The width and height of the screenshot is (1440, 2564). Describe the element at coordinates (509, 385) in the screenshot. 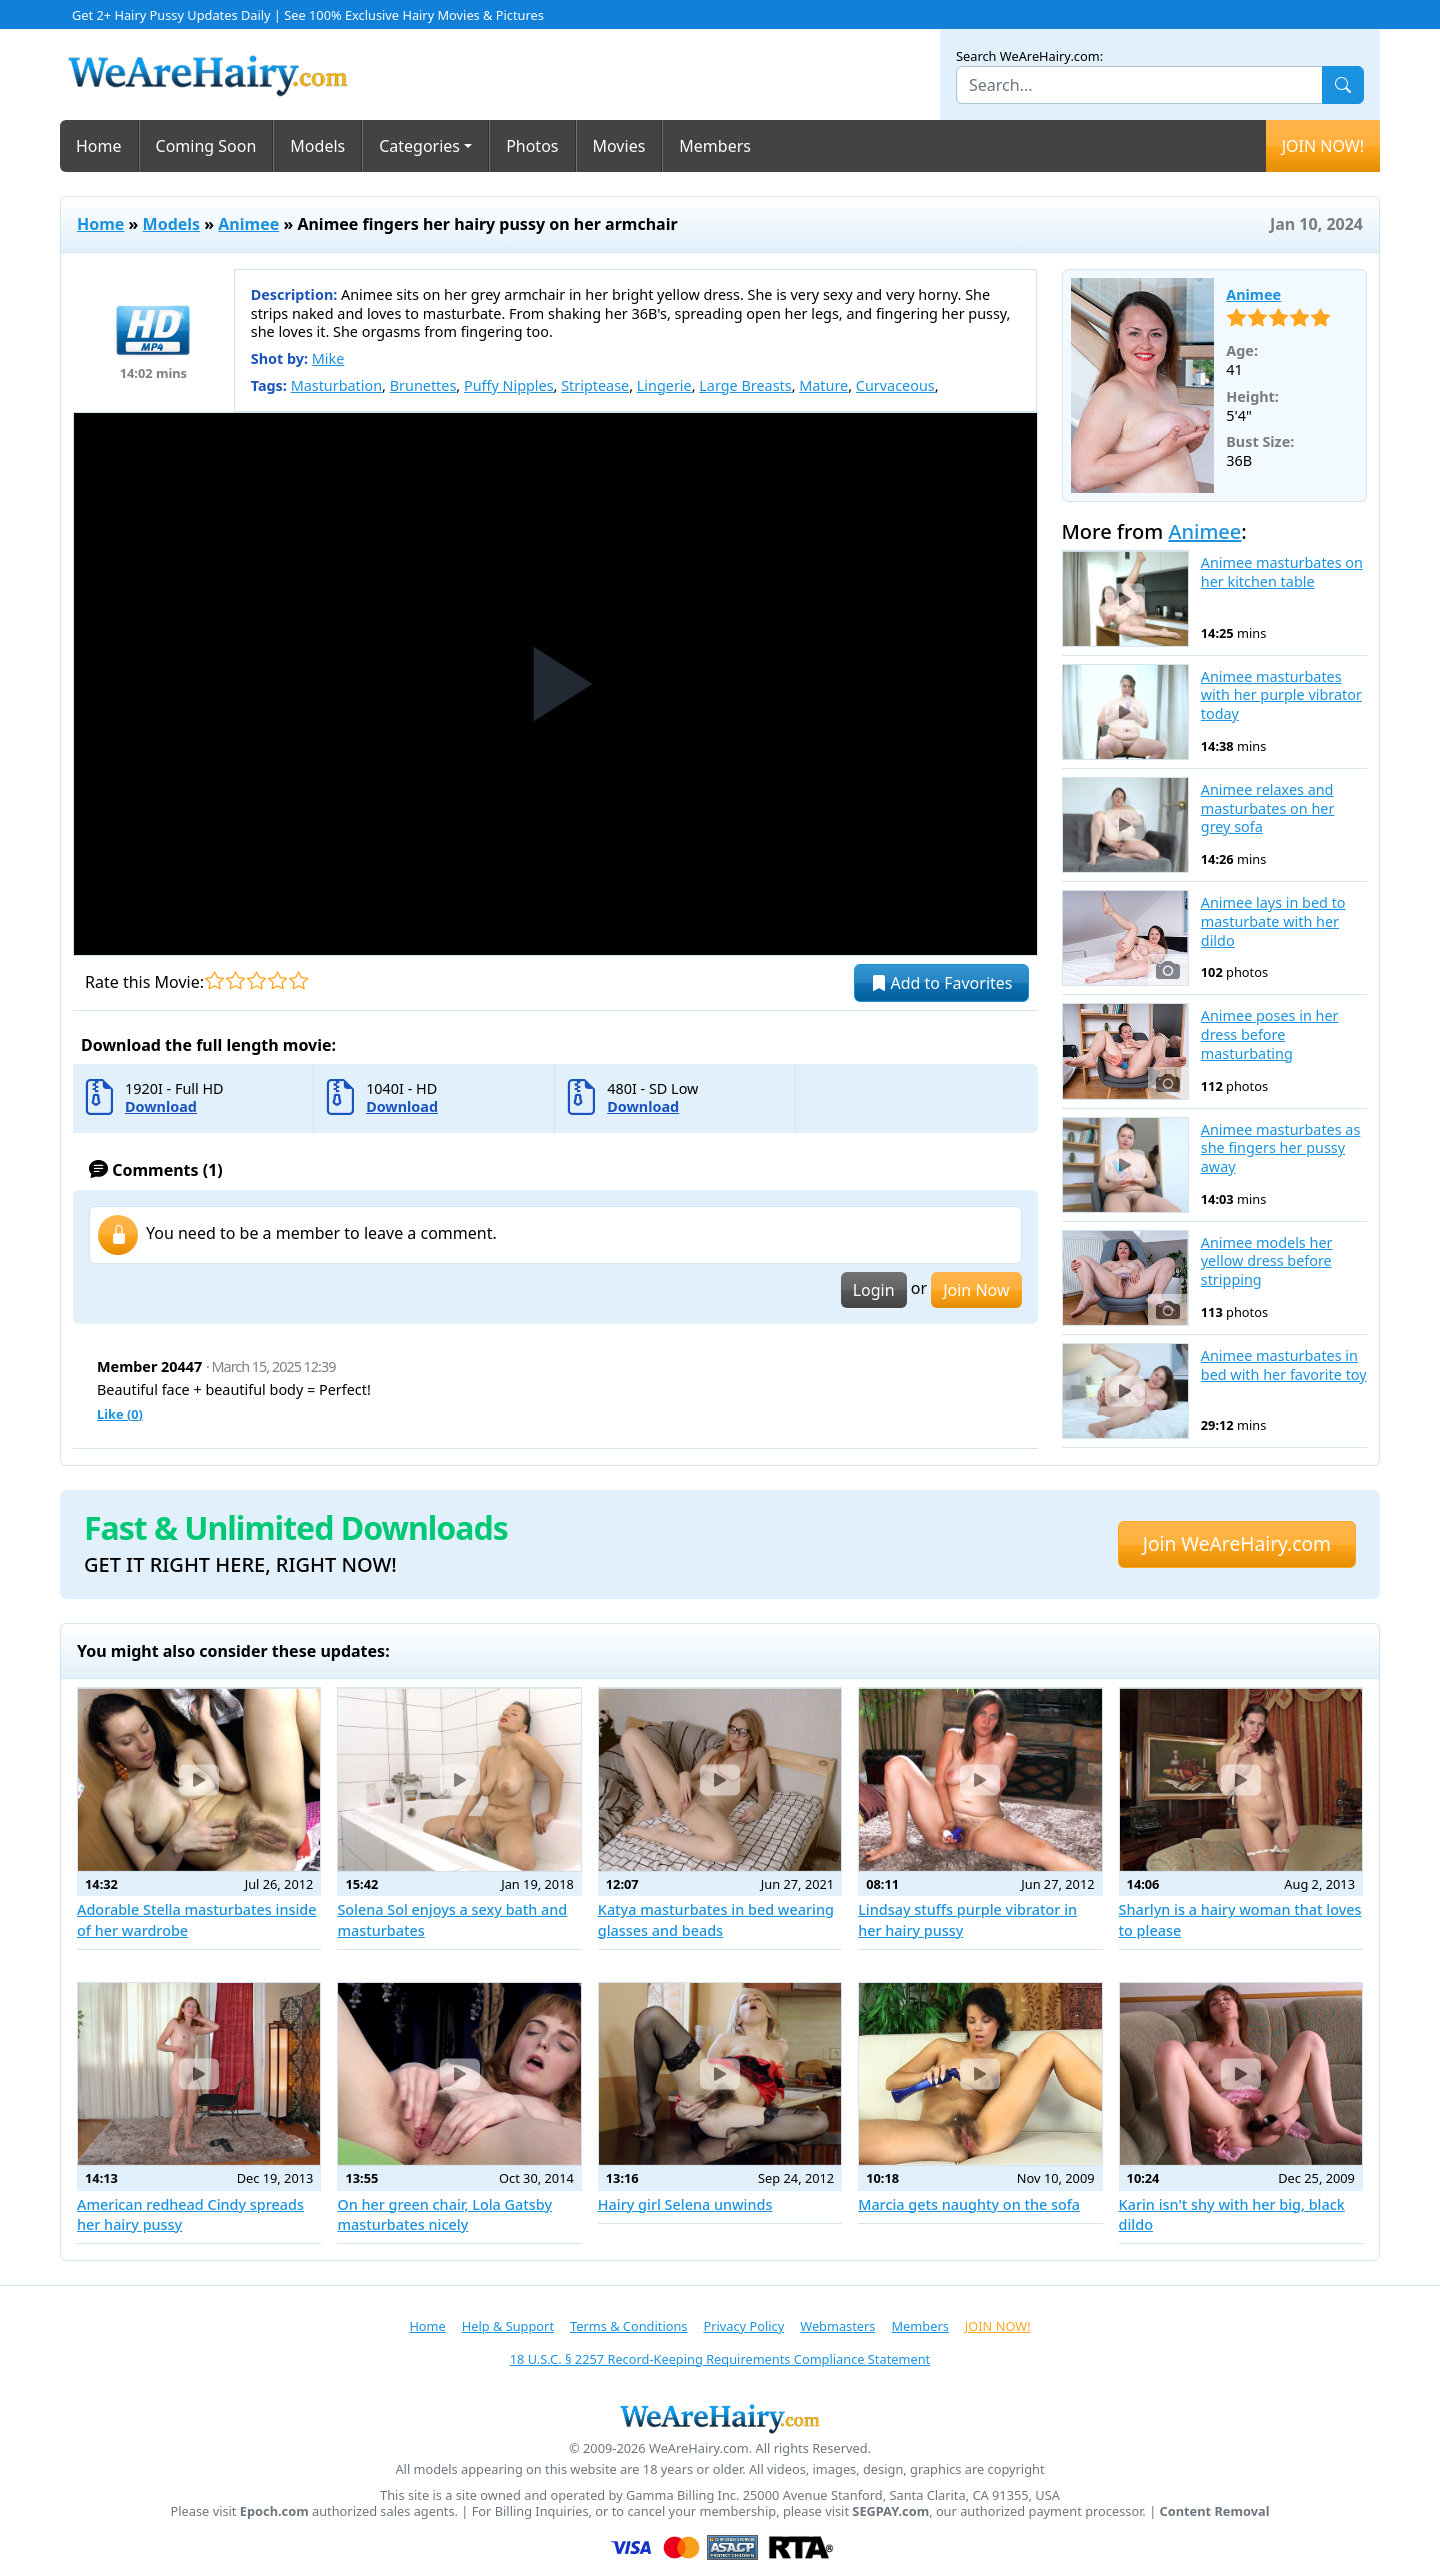

I see `Puffy Nipples` at that location.